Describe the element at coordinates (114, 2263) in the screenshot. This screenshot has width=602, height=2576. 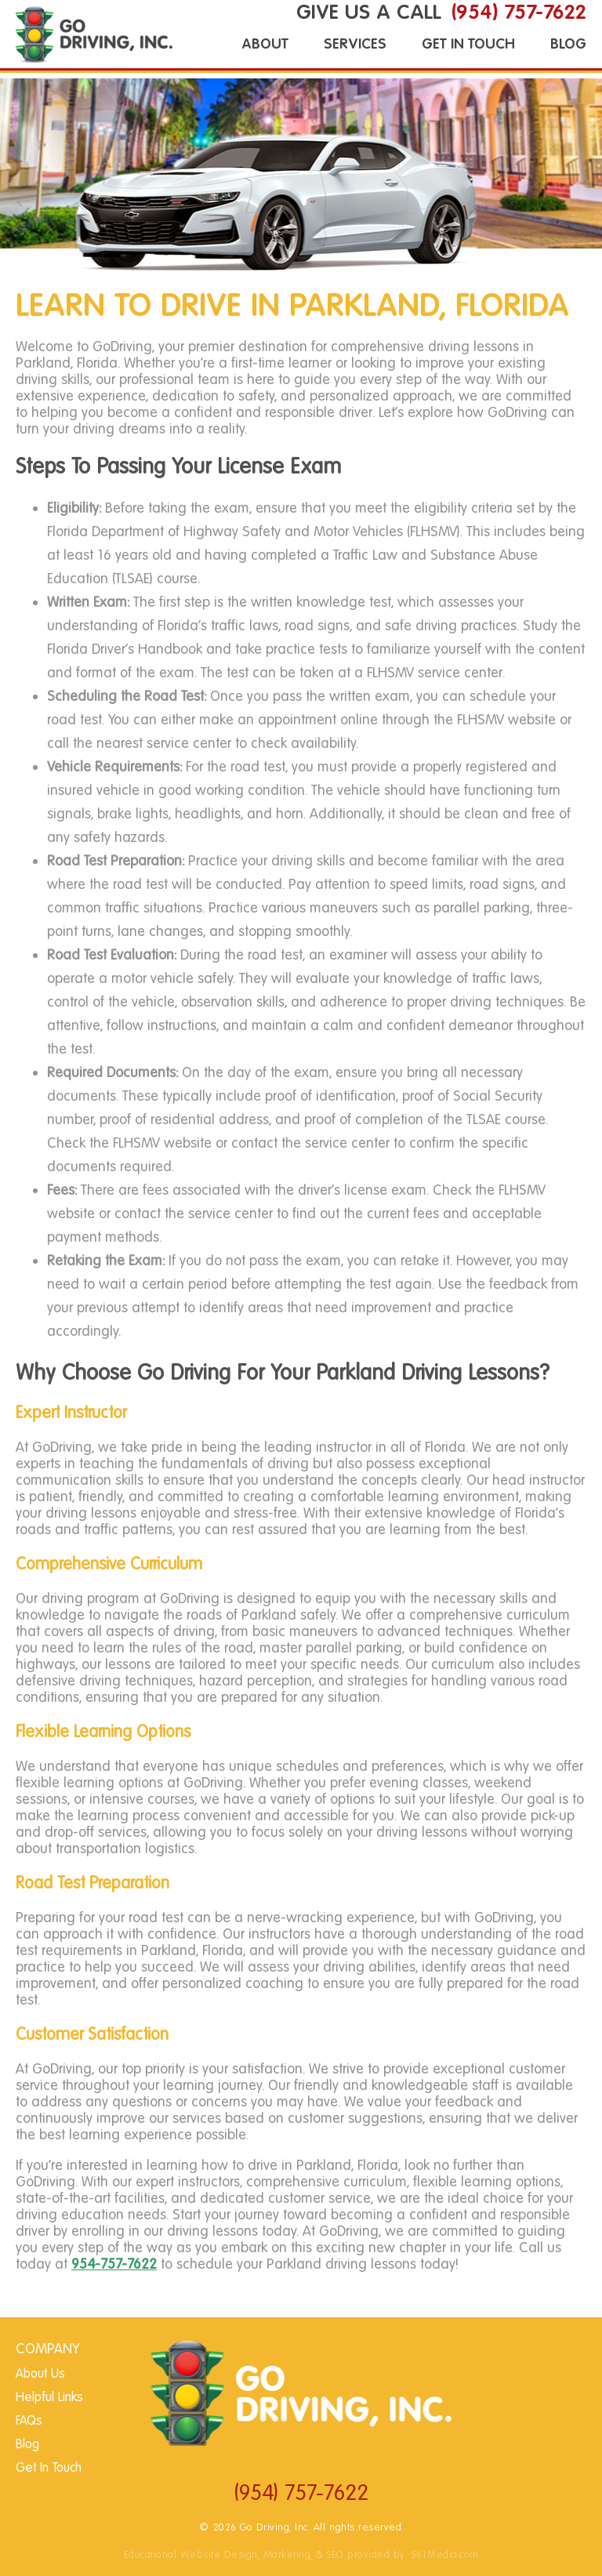
I see `954-757-7622` at that location.